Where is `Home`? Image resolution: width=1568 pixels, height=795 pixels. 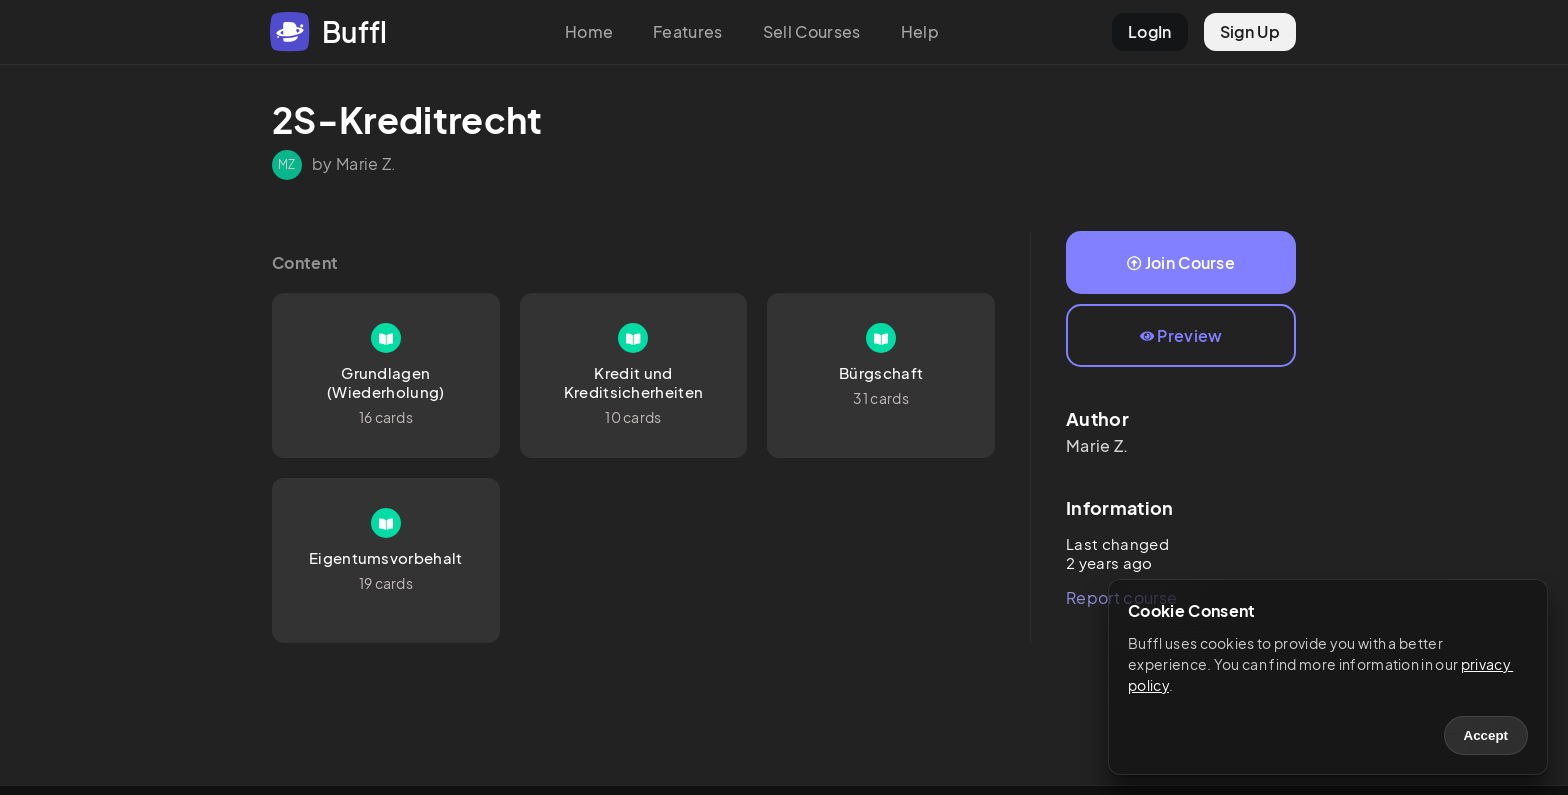
Home is located at coordinates (589, 31).